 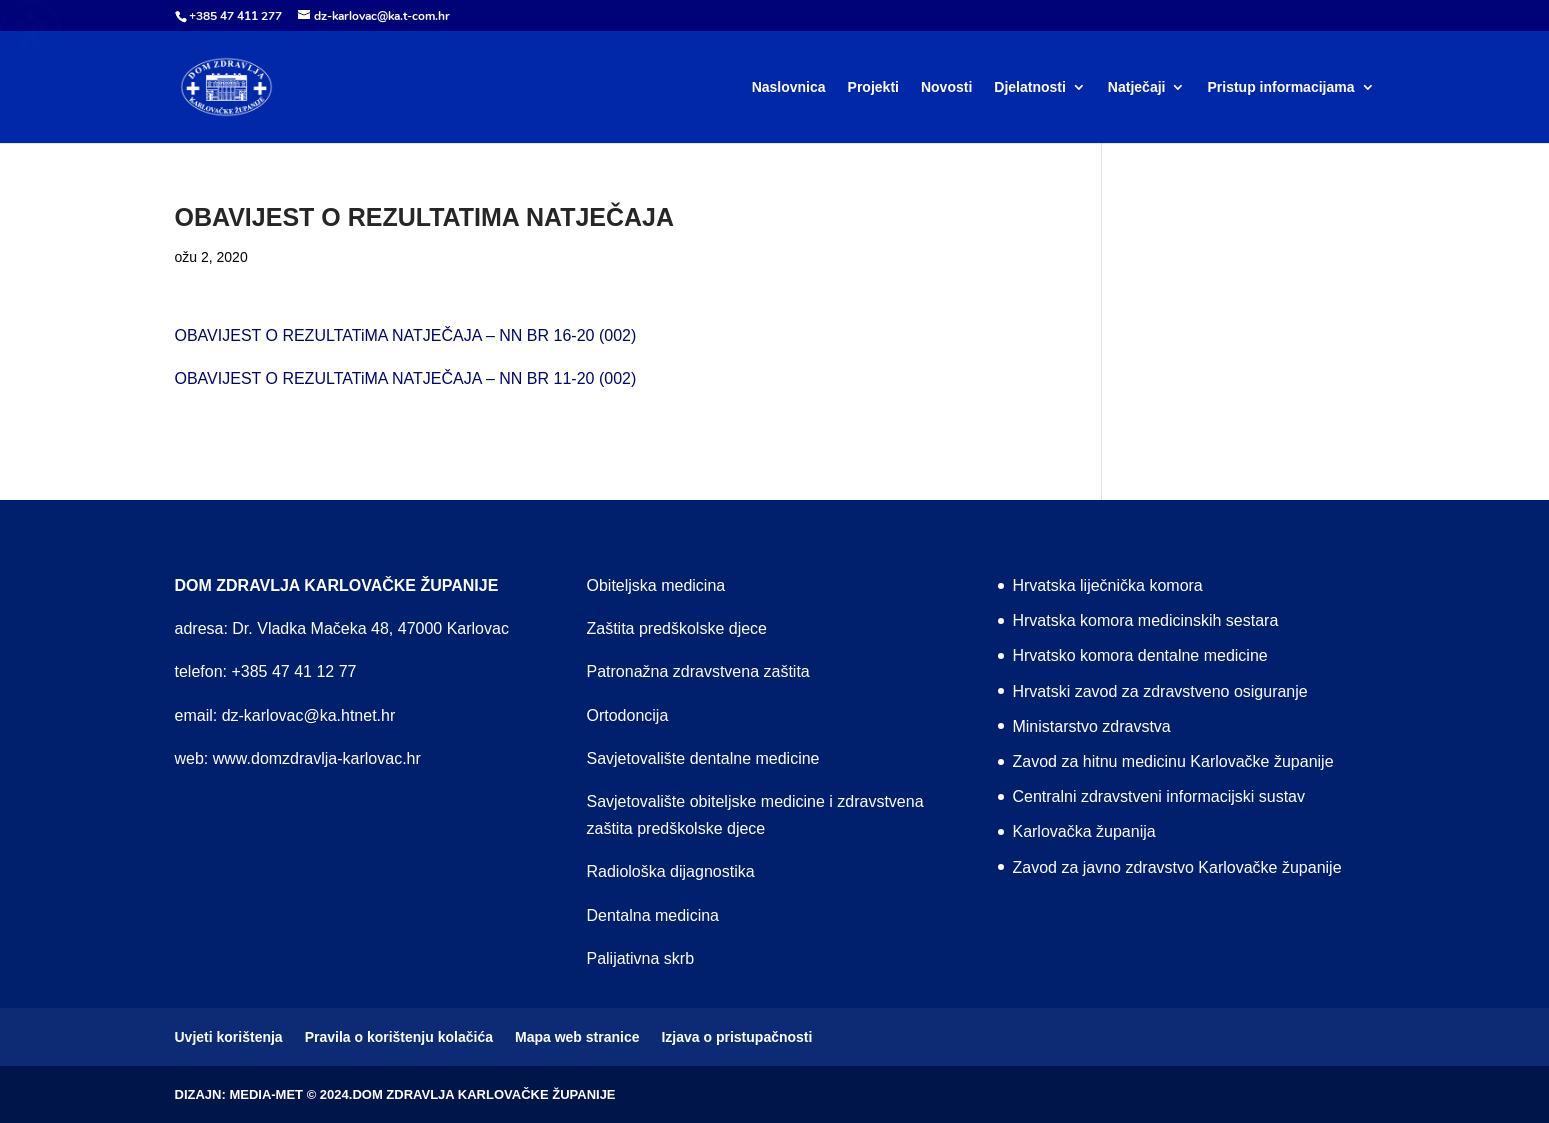 I want to click on Novosti [menuitem], so click(x=946, y=87).